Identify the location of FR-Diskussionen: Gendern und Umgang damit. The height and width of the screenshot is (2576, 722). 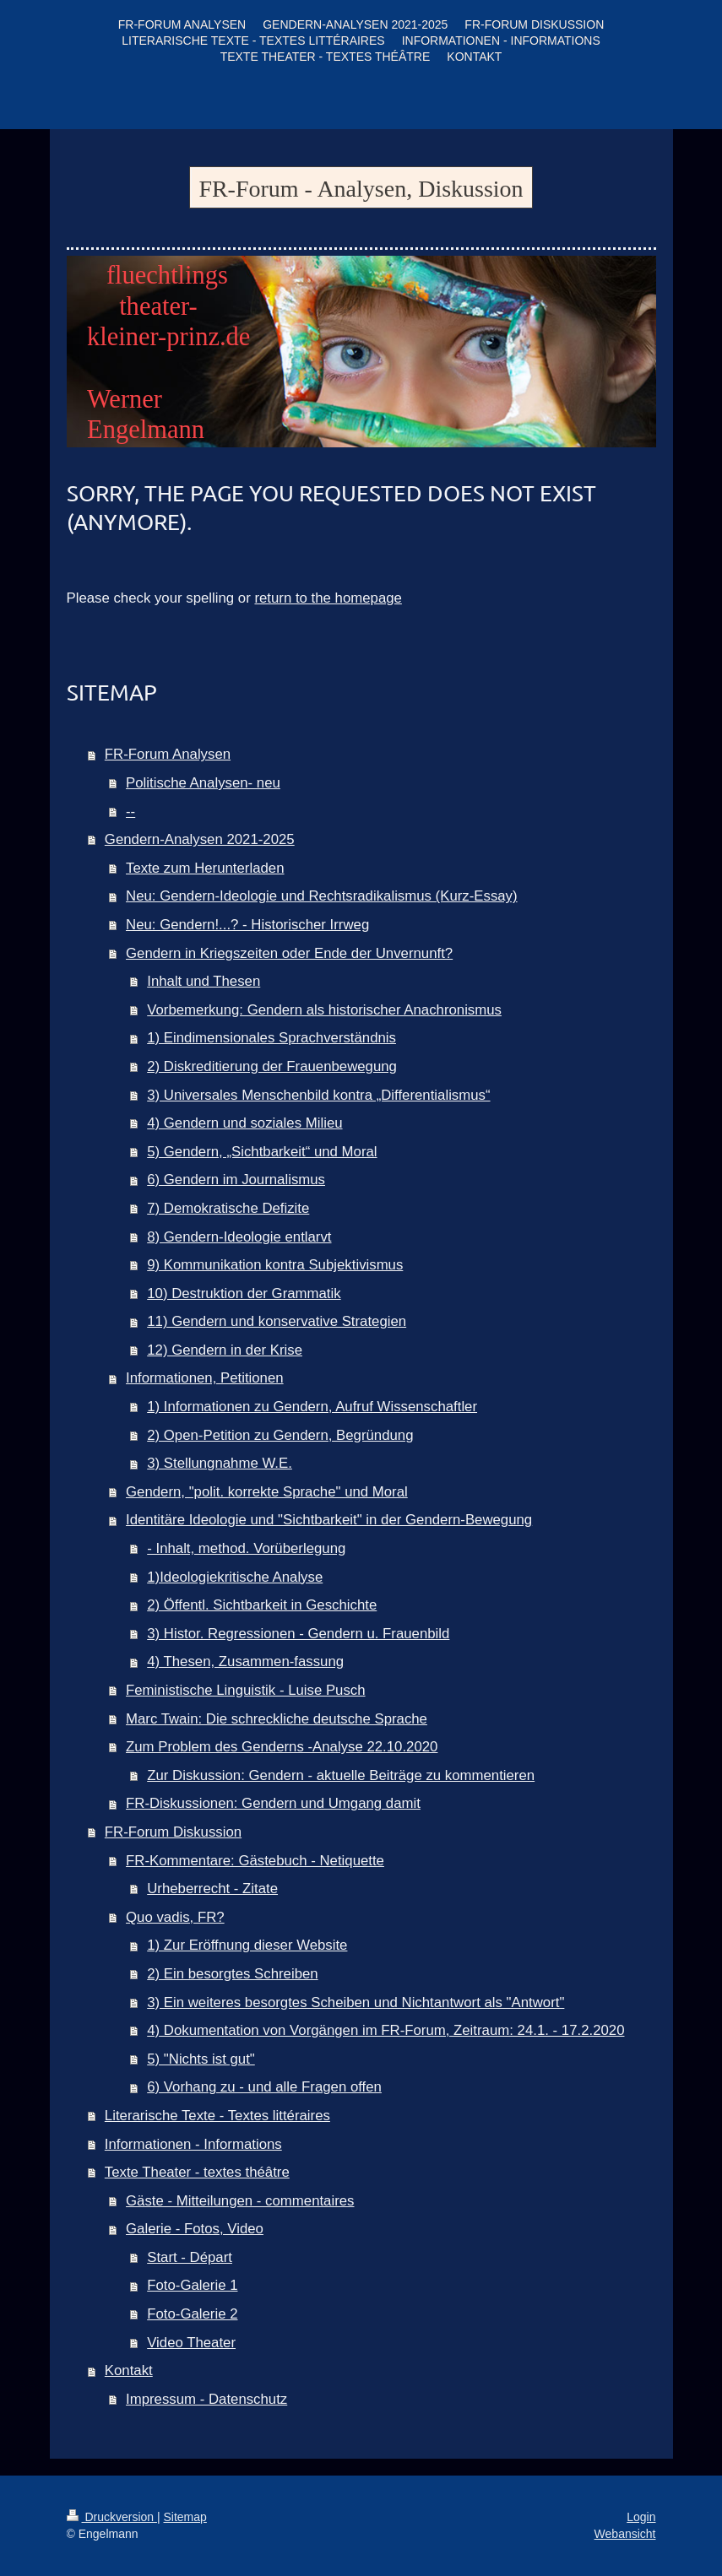
(273, 1803).